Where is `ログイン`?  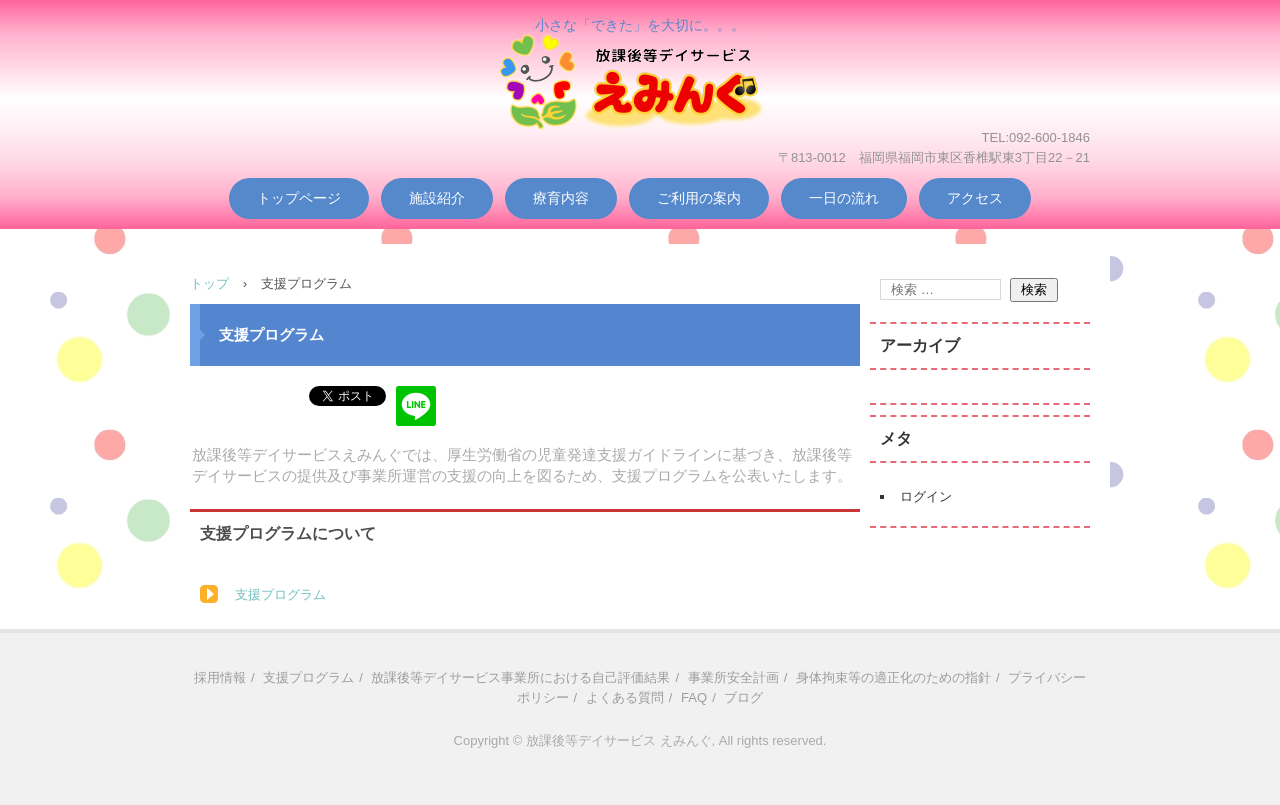 ログイン is located at coordinates (926, 496).